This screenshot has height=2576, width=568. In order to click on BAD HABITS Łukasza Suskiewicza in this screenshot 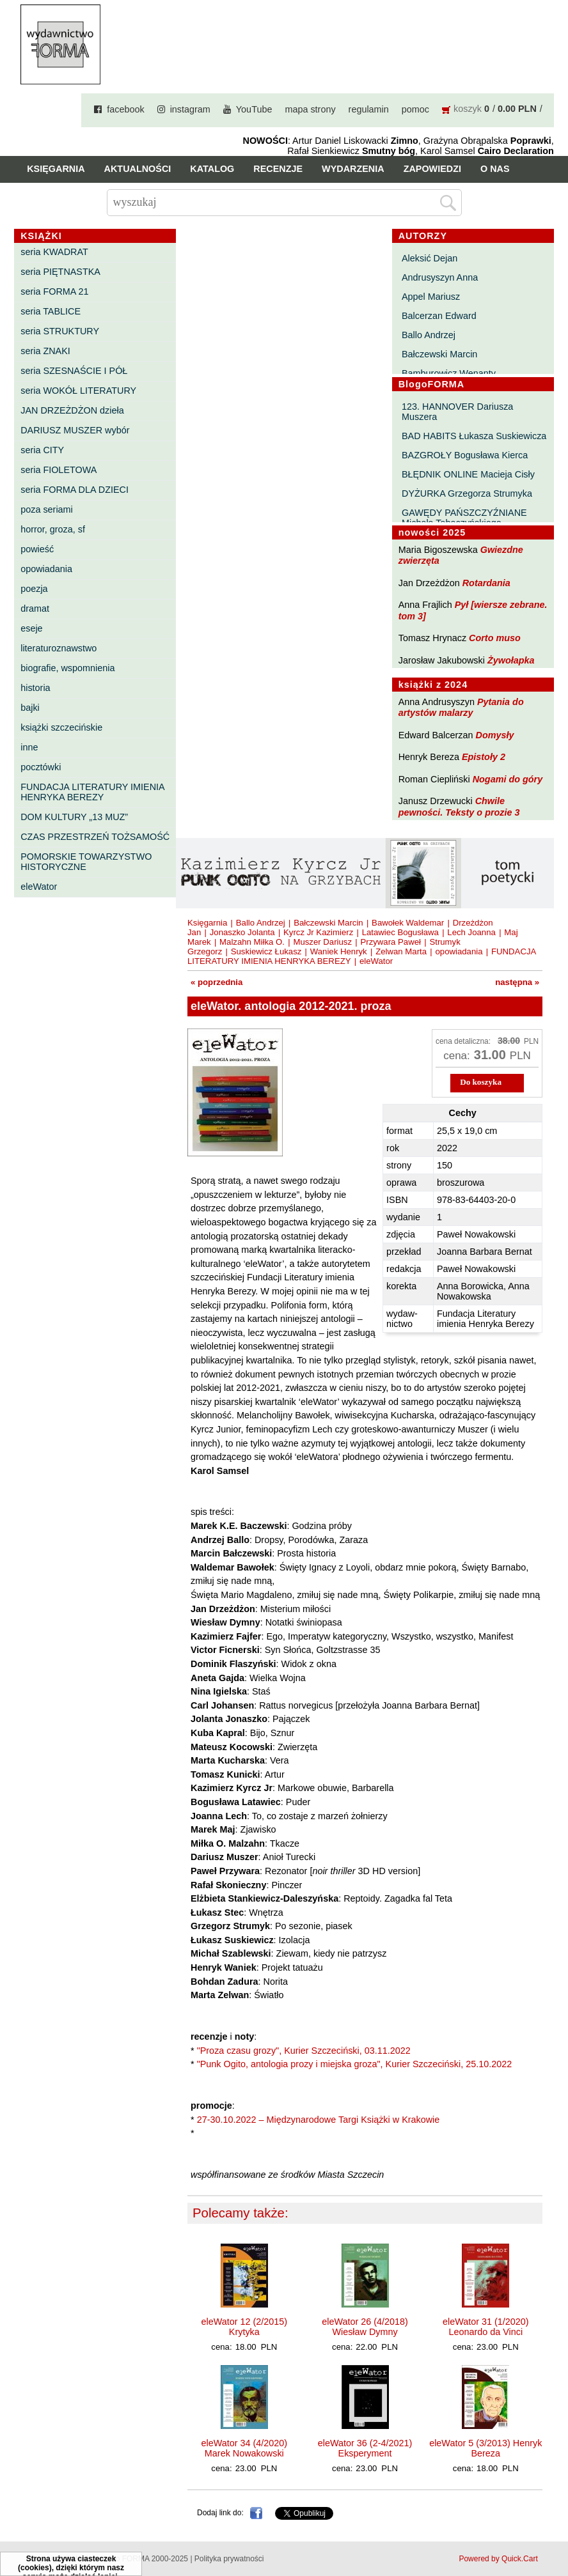, I will do `click(474, 436)`.